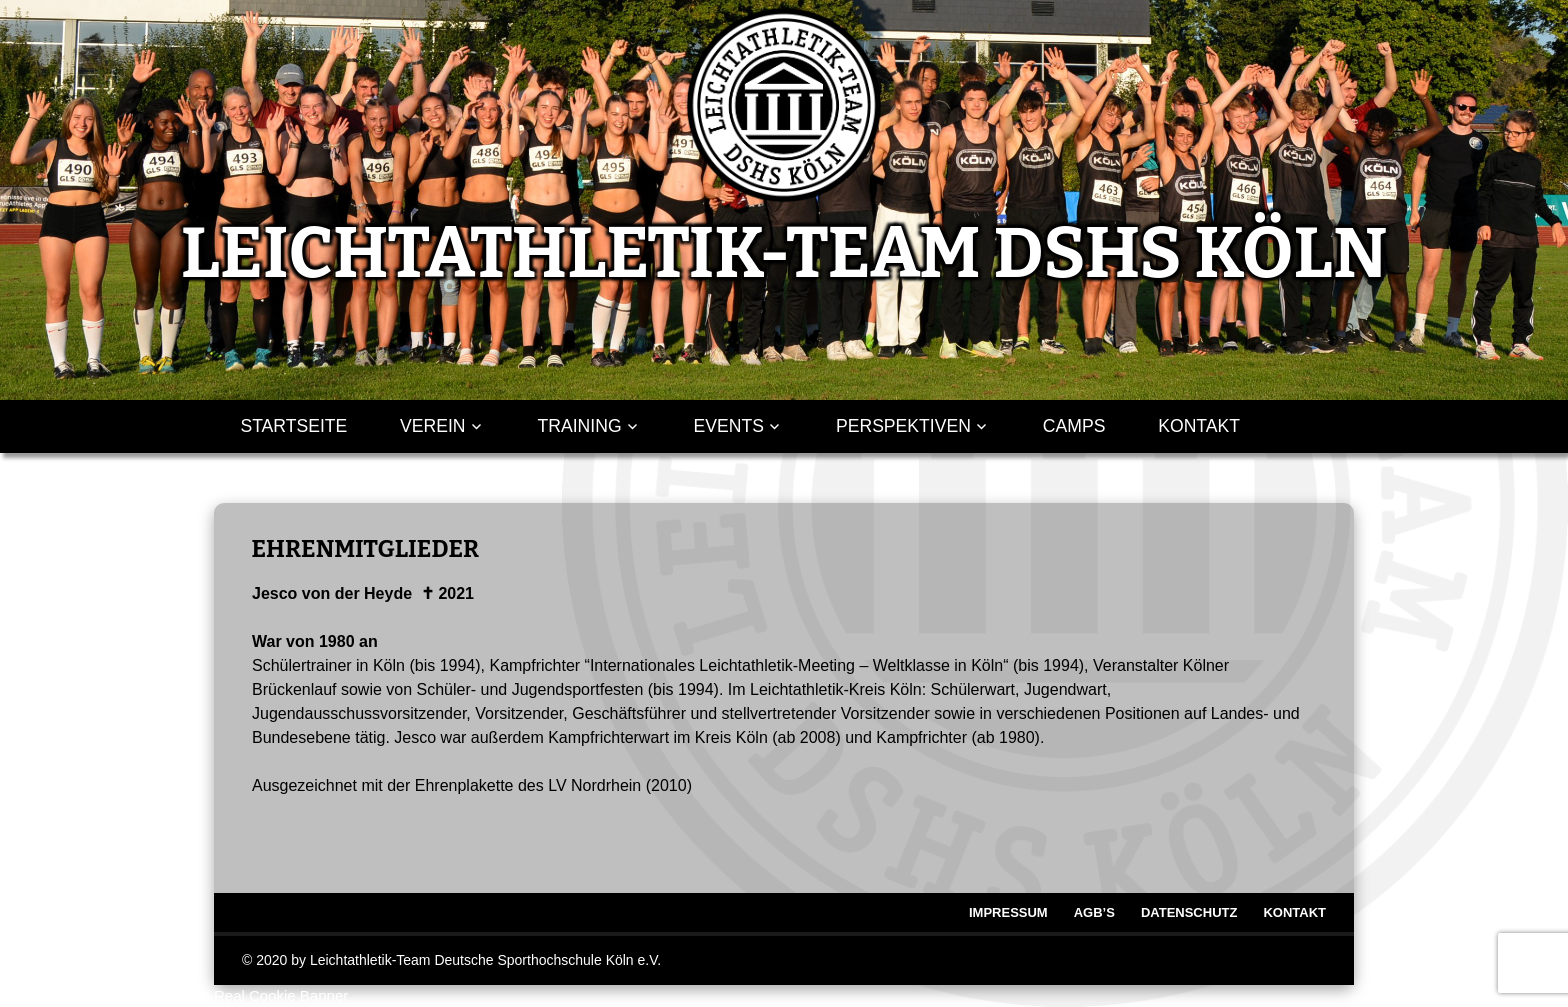 The height and width of the screenshot is (1007, 1568). Describe the element at coordinates (433, 426) in the screenshot. I see `Verein` at that location.